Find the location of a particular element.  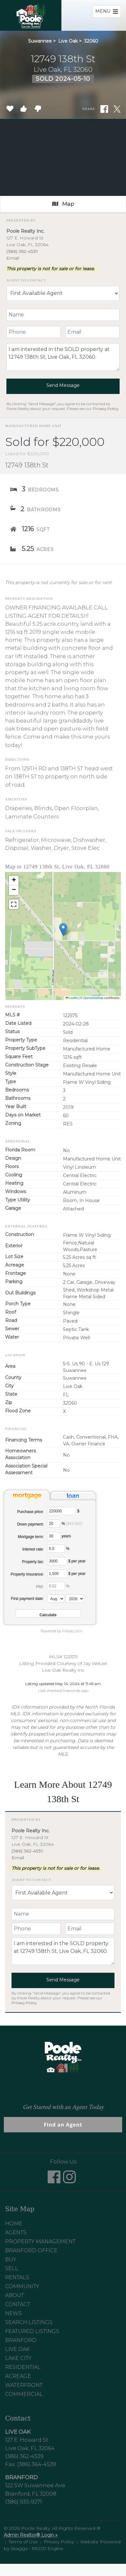

News is located at coordinates (13, 2313).